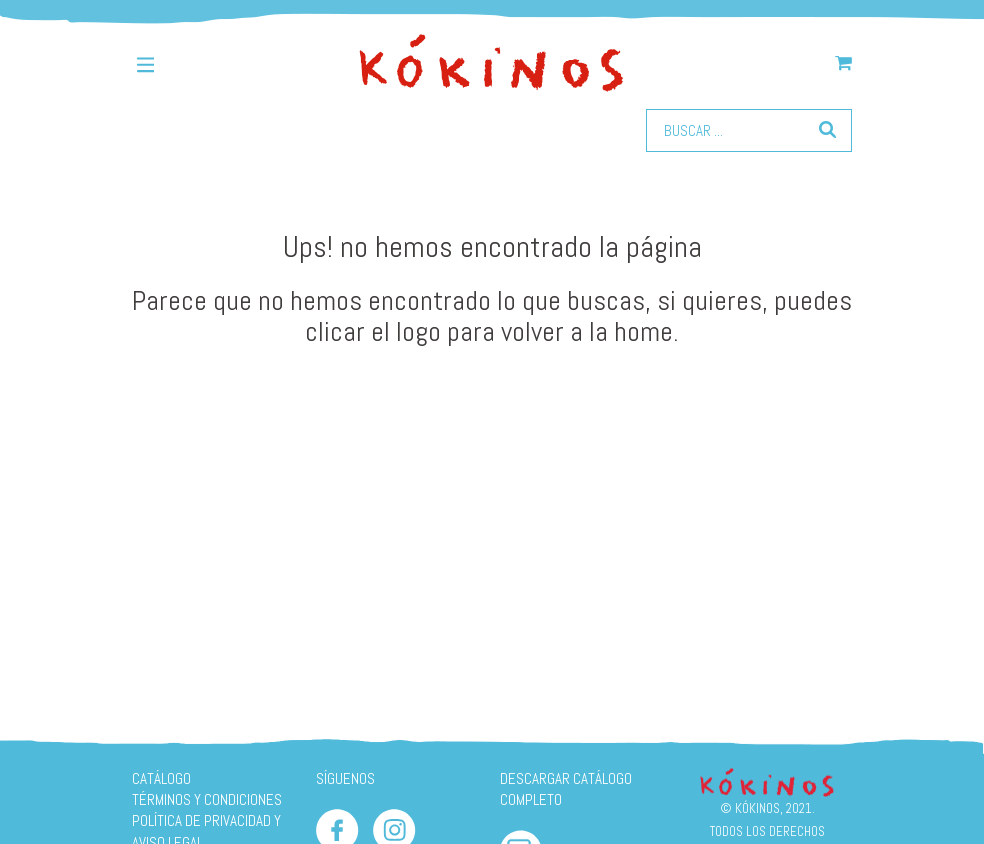 This screenshot has width=984, height=844. Describe the element at coordinates (345, 778) in the screenshot. I see `SÍGUENOS` at that location.